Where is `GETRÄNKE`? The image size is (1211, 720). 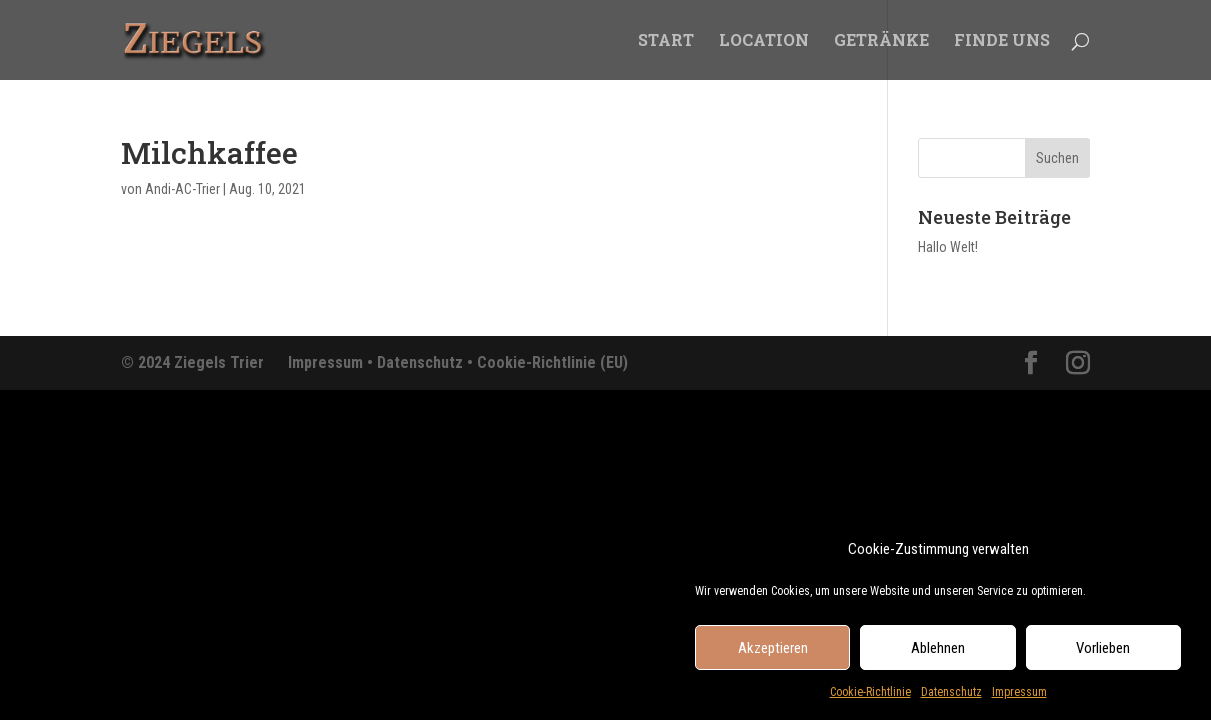 GETRÄNKE is located at coordinates (881, 41).